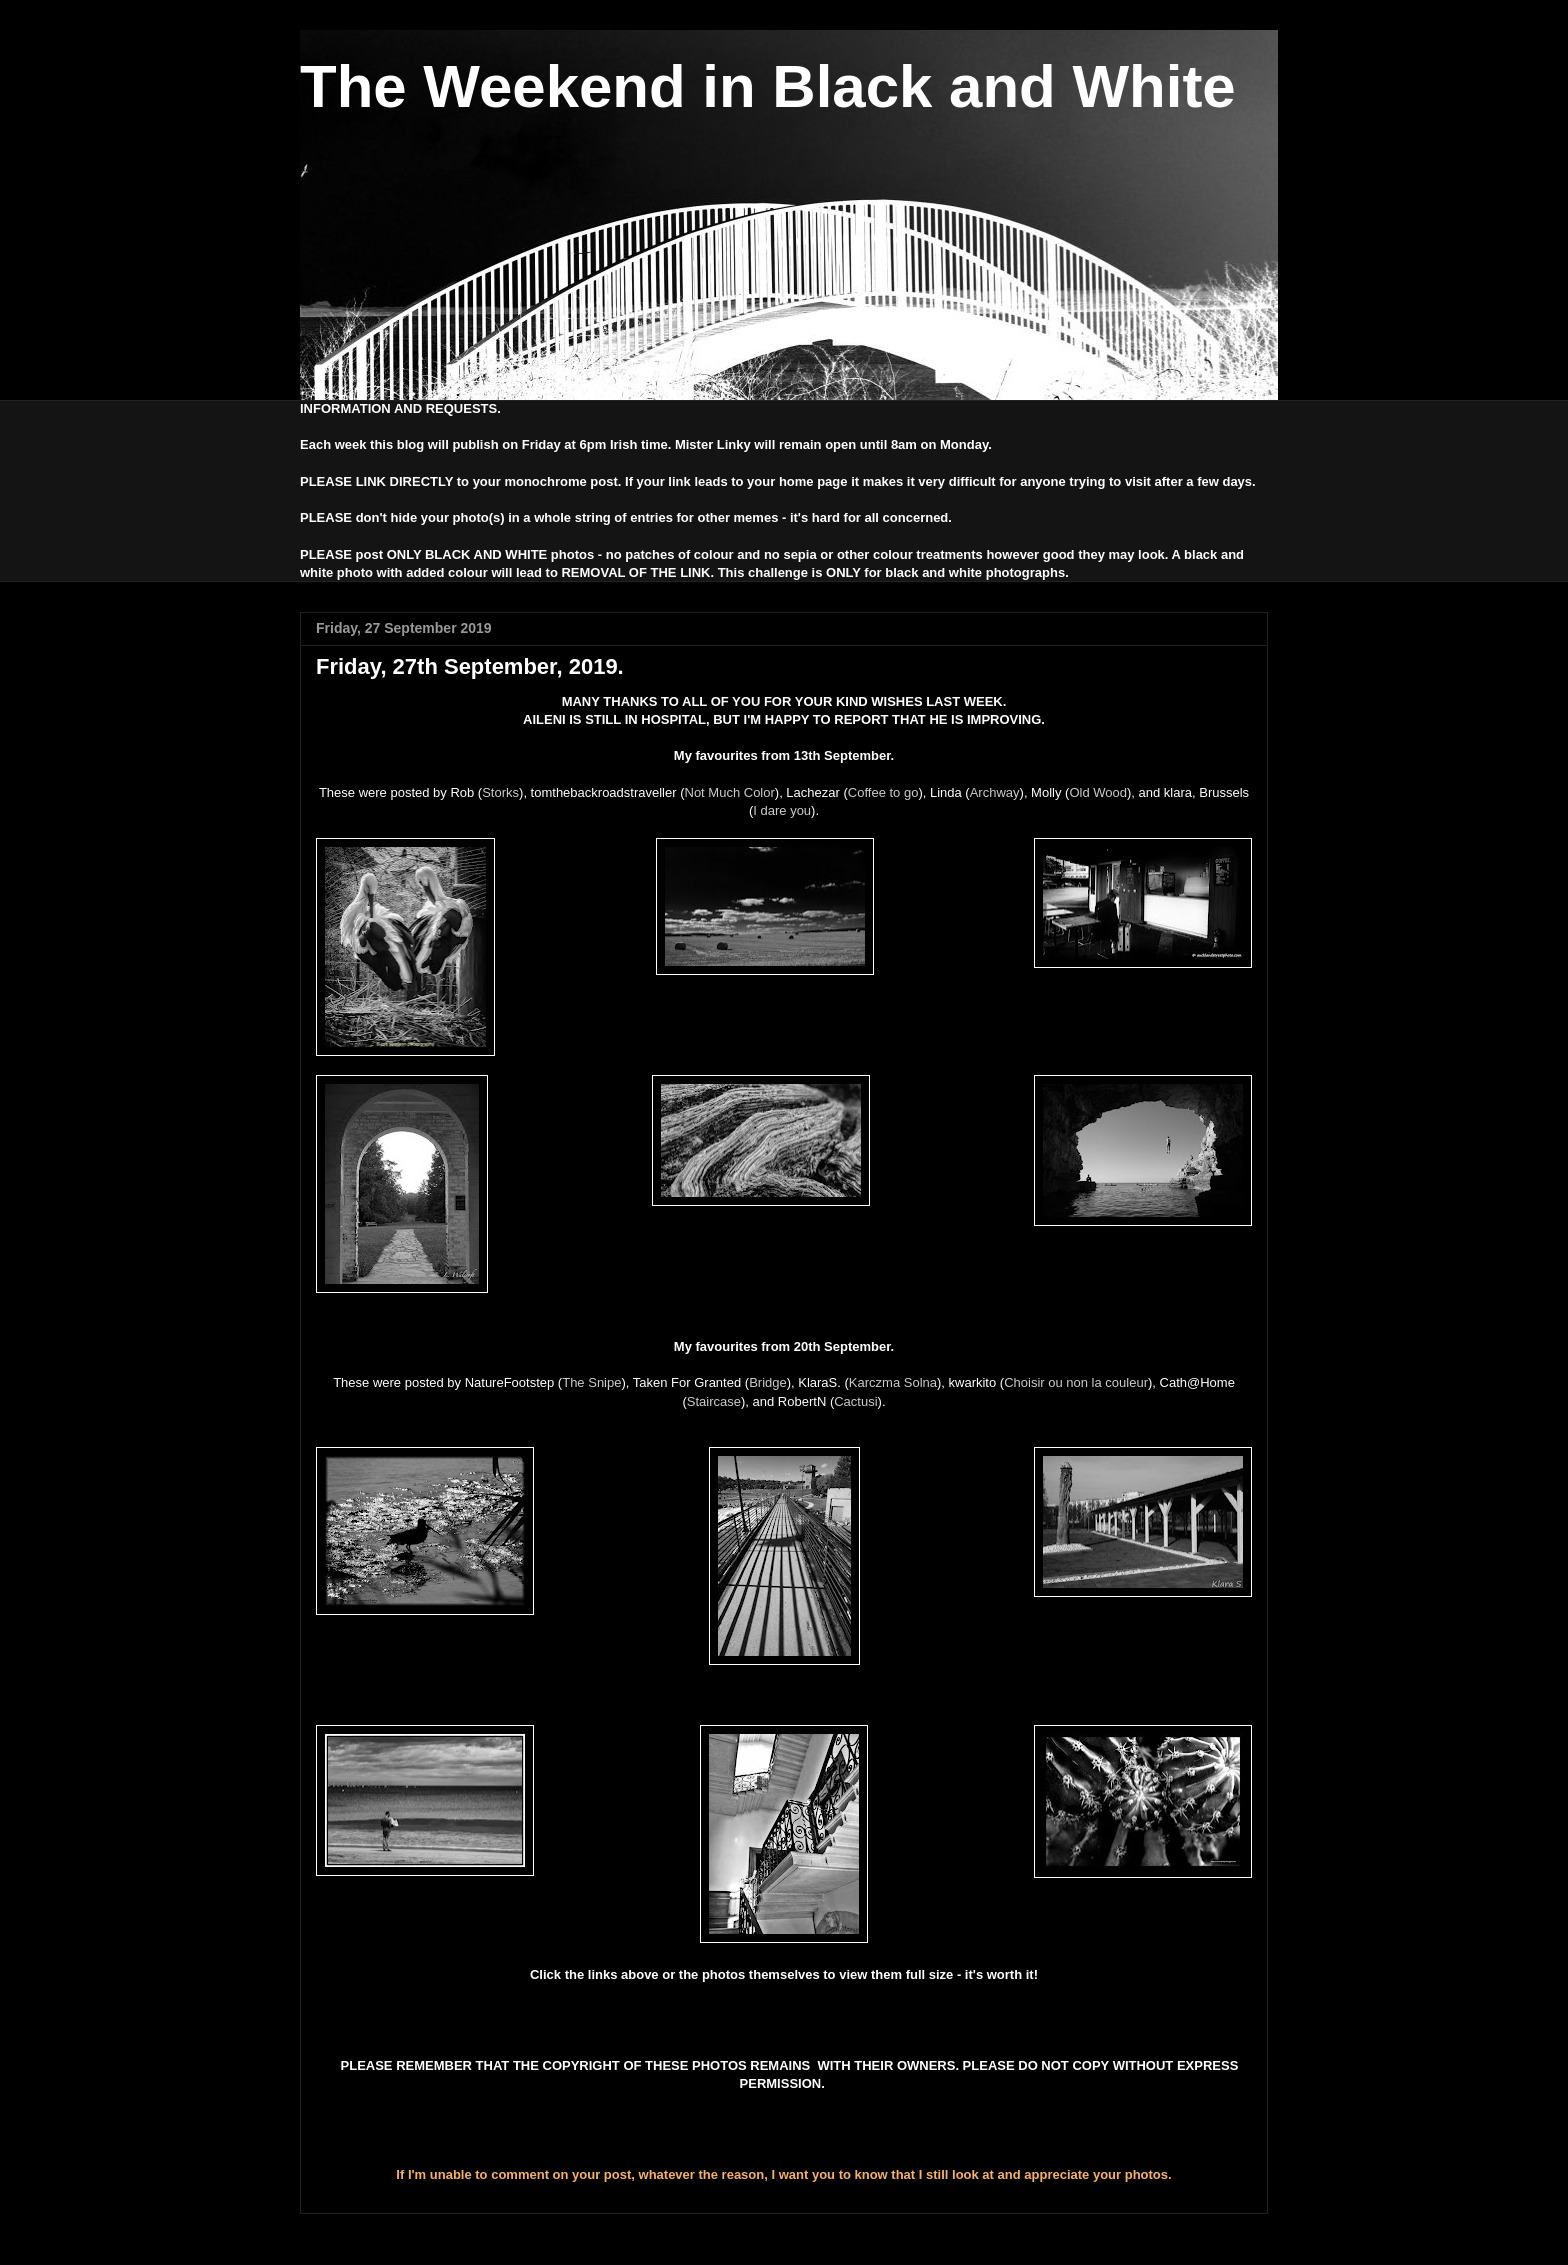 The image size is (1568, 2265). I want to click on Old Wood, so click(1098, 792).